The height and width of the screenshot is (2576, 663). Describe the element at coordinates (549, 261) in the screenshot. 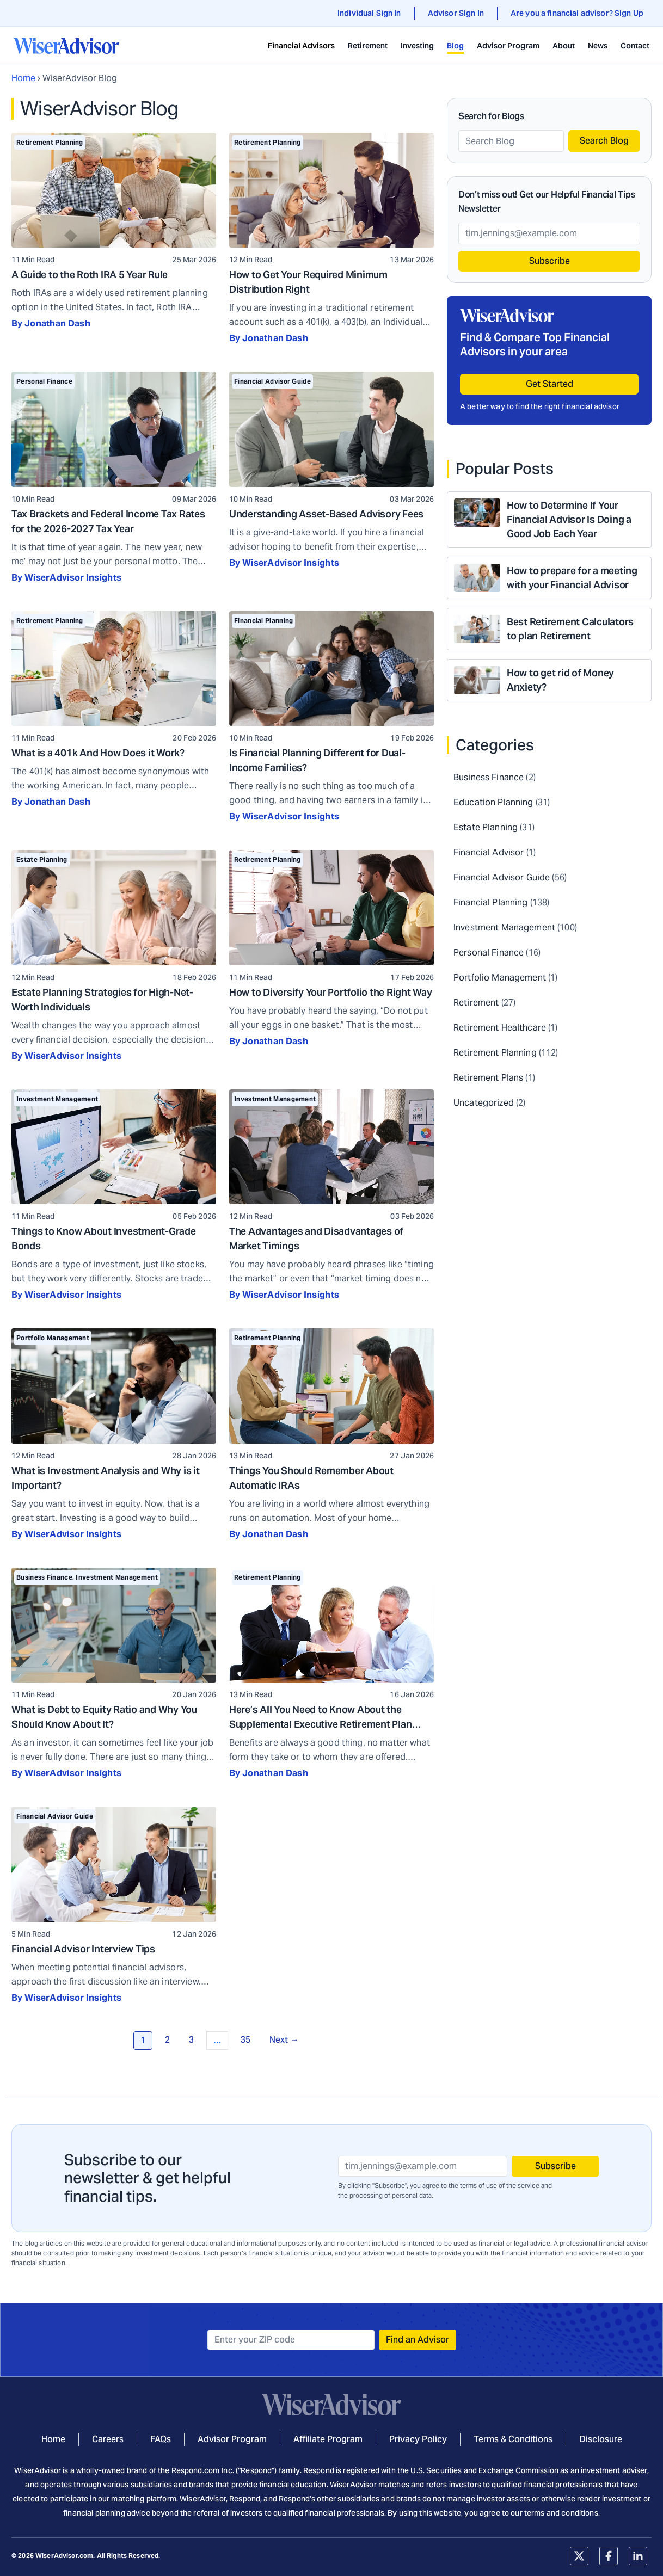

I see `Subscribe` at that location.